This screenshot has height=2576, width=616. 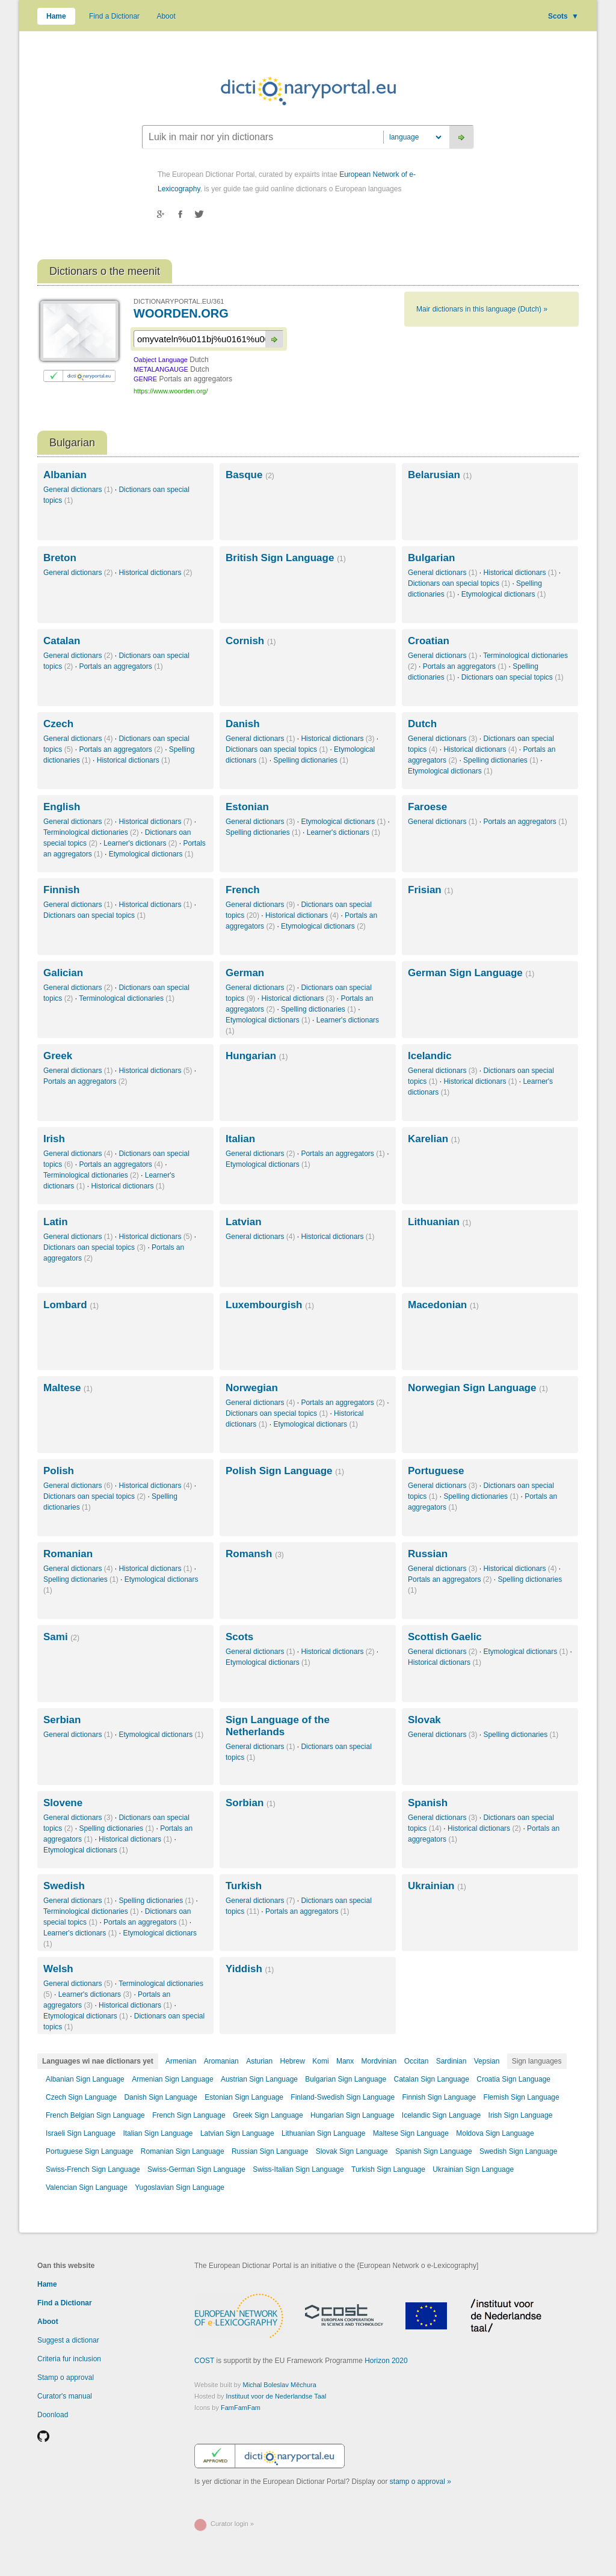 I want to click on Finnish Sign Language, so click(x=439, y=2097).